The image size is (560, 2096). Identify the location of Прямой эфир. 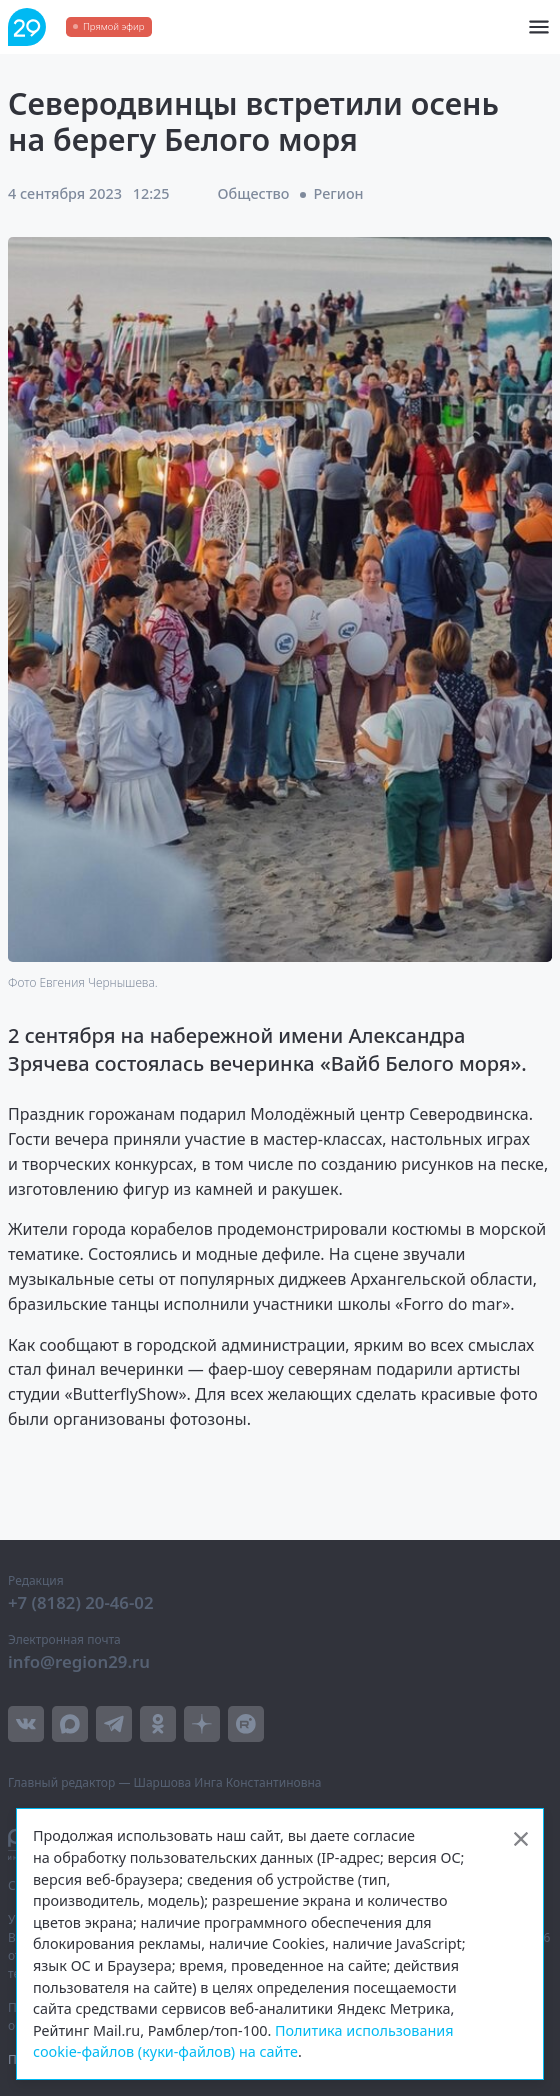
(113, 26).